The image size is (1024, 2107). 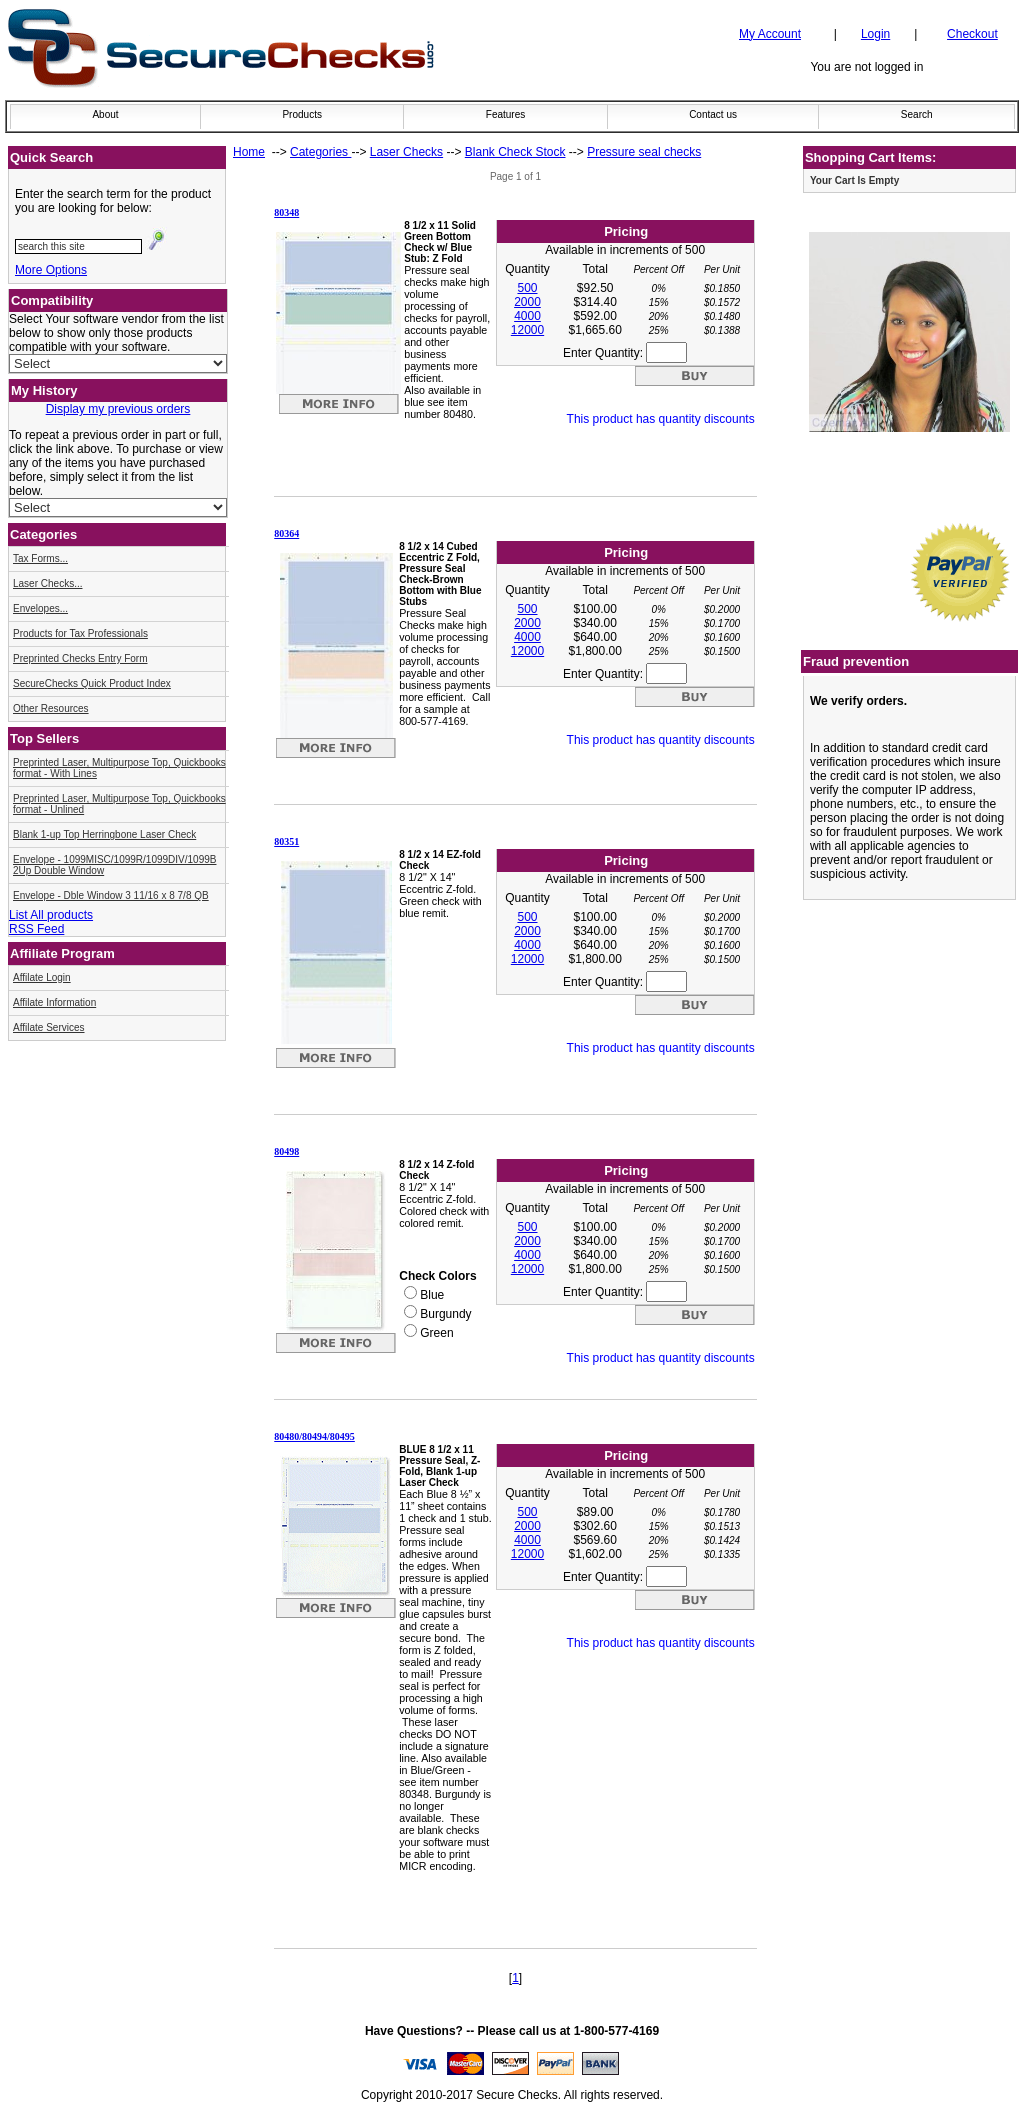 What do you see at coordinates (42, 977) in the screenshot?
I see `Affilate Login` at bounding box center [42, 977].